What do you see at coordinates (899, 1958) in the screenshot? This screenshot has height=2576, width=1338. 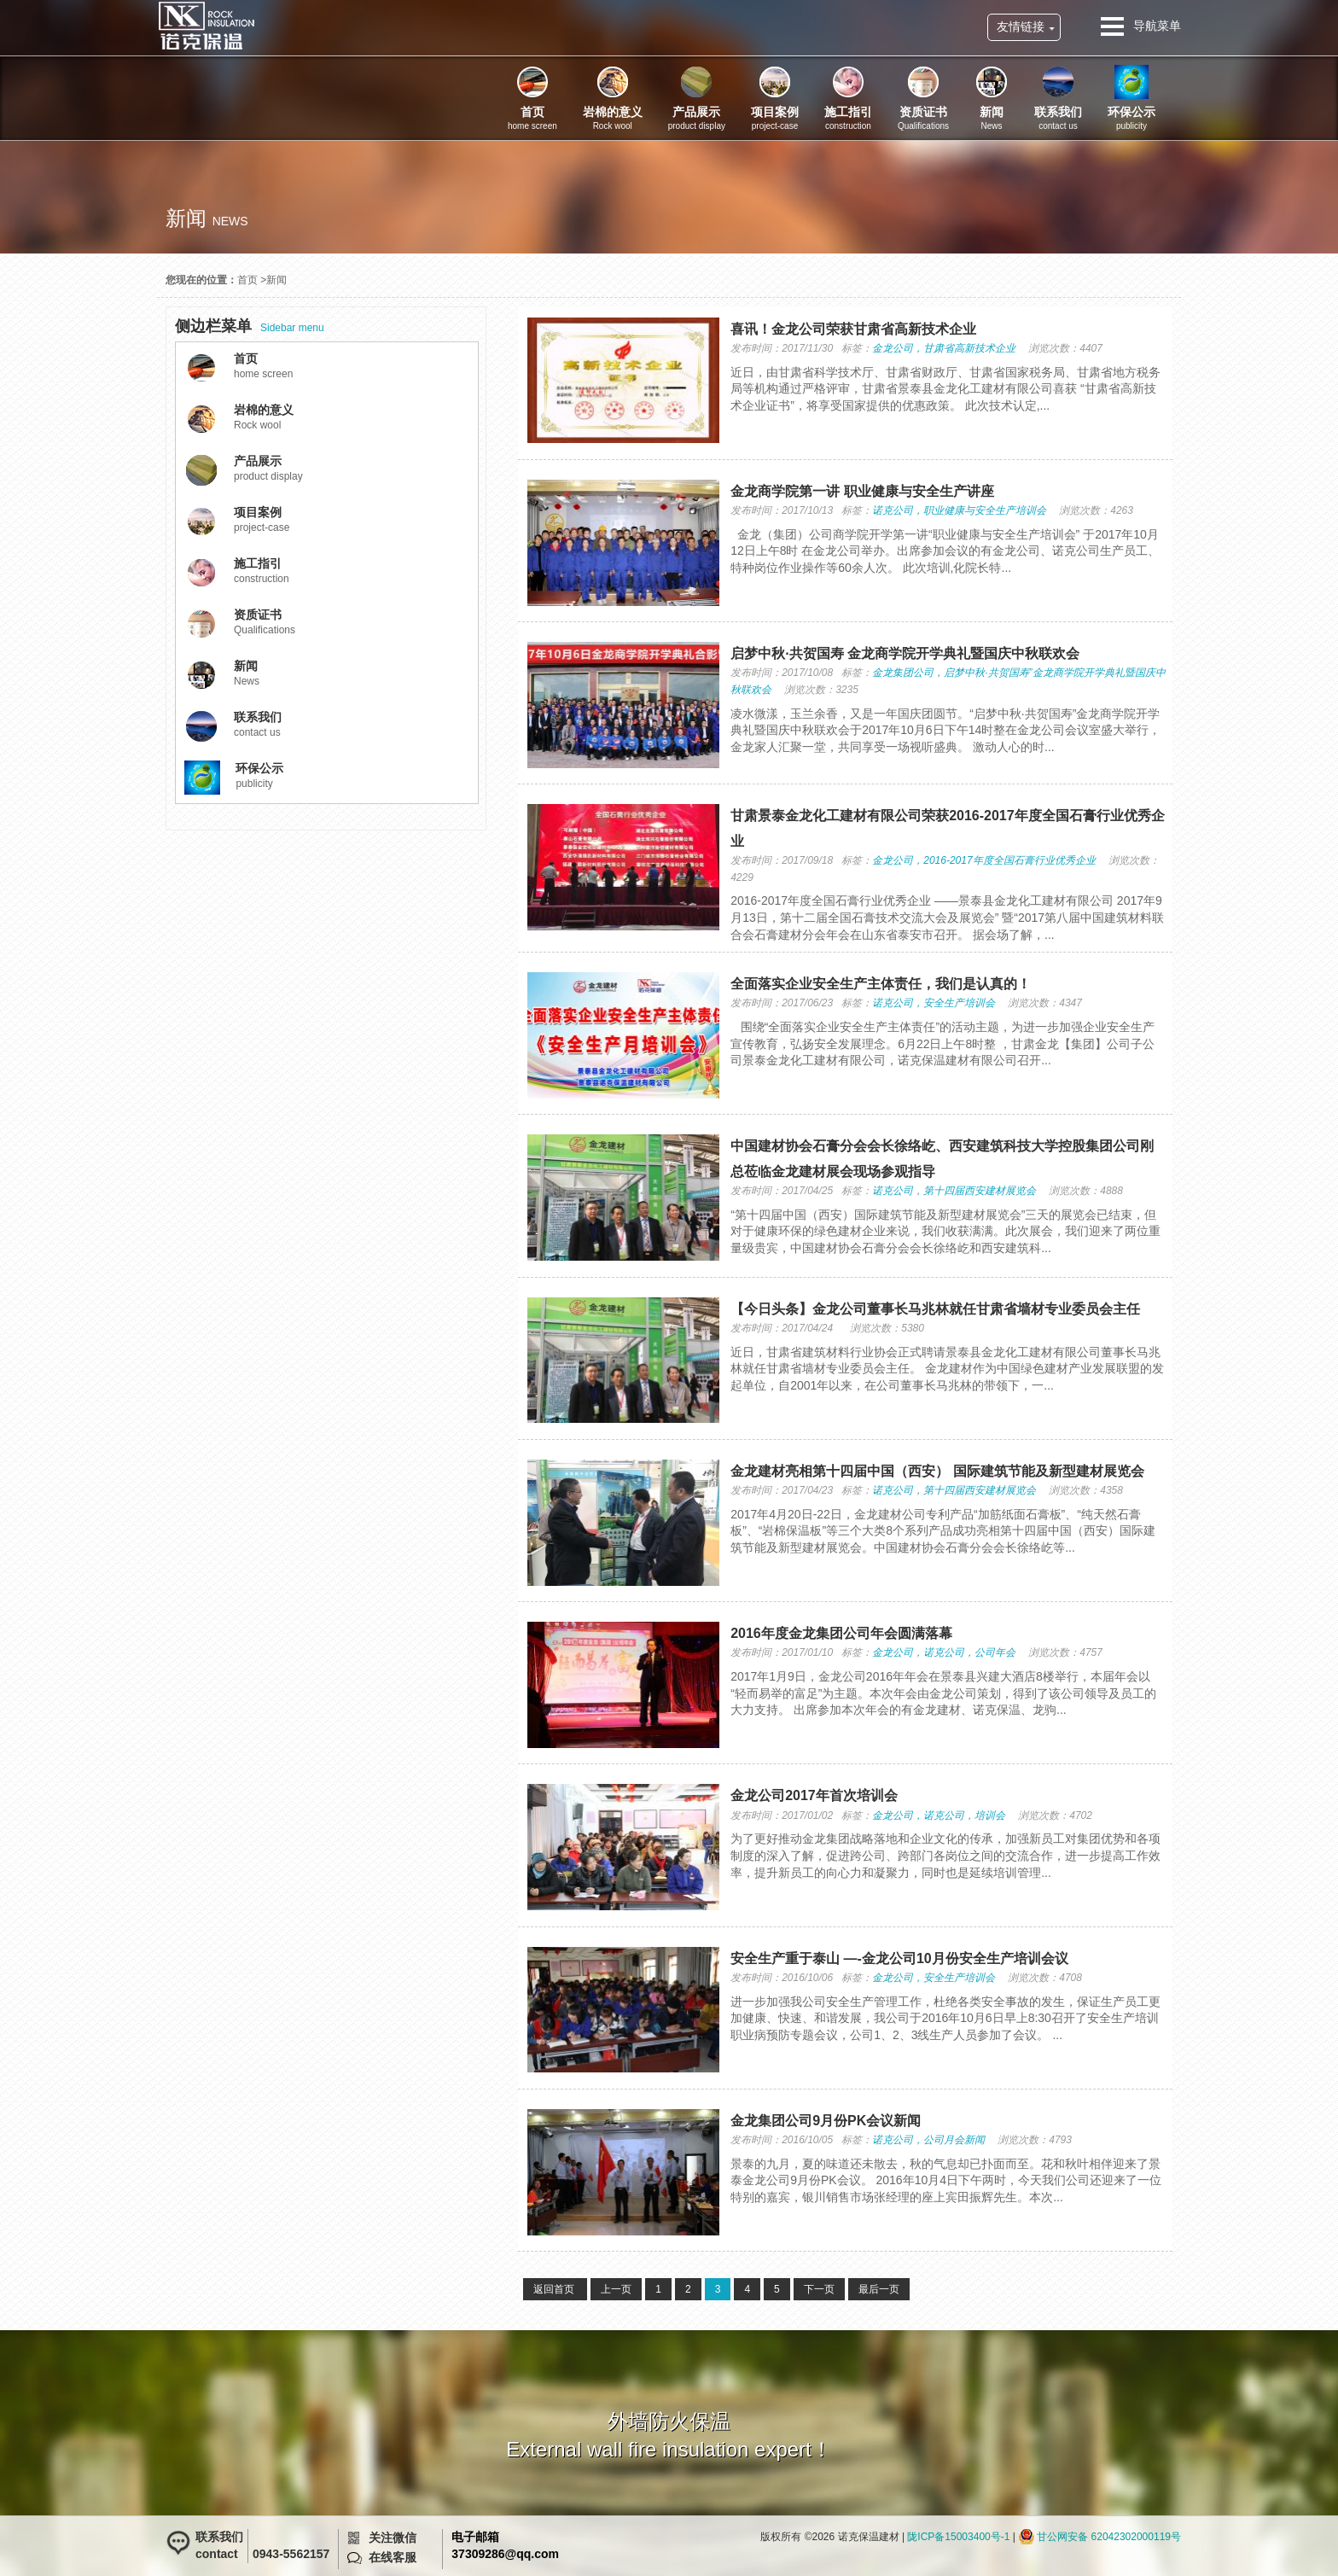 I see `安全生产重于泰山 —-金龙公司10月份安全生产培训会议` at bounding box center [899, 1958].